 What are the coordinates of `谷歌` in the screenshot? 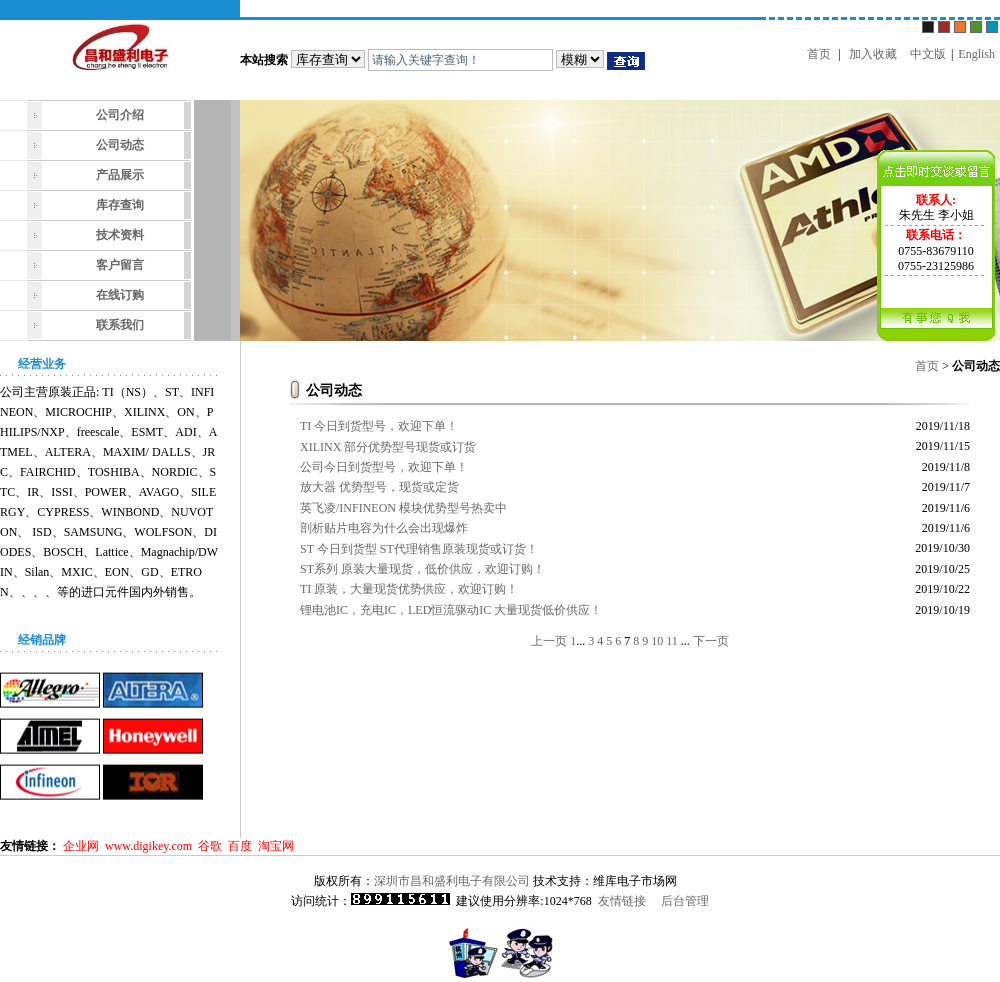 It's located at (210, 846).